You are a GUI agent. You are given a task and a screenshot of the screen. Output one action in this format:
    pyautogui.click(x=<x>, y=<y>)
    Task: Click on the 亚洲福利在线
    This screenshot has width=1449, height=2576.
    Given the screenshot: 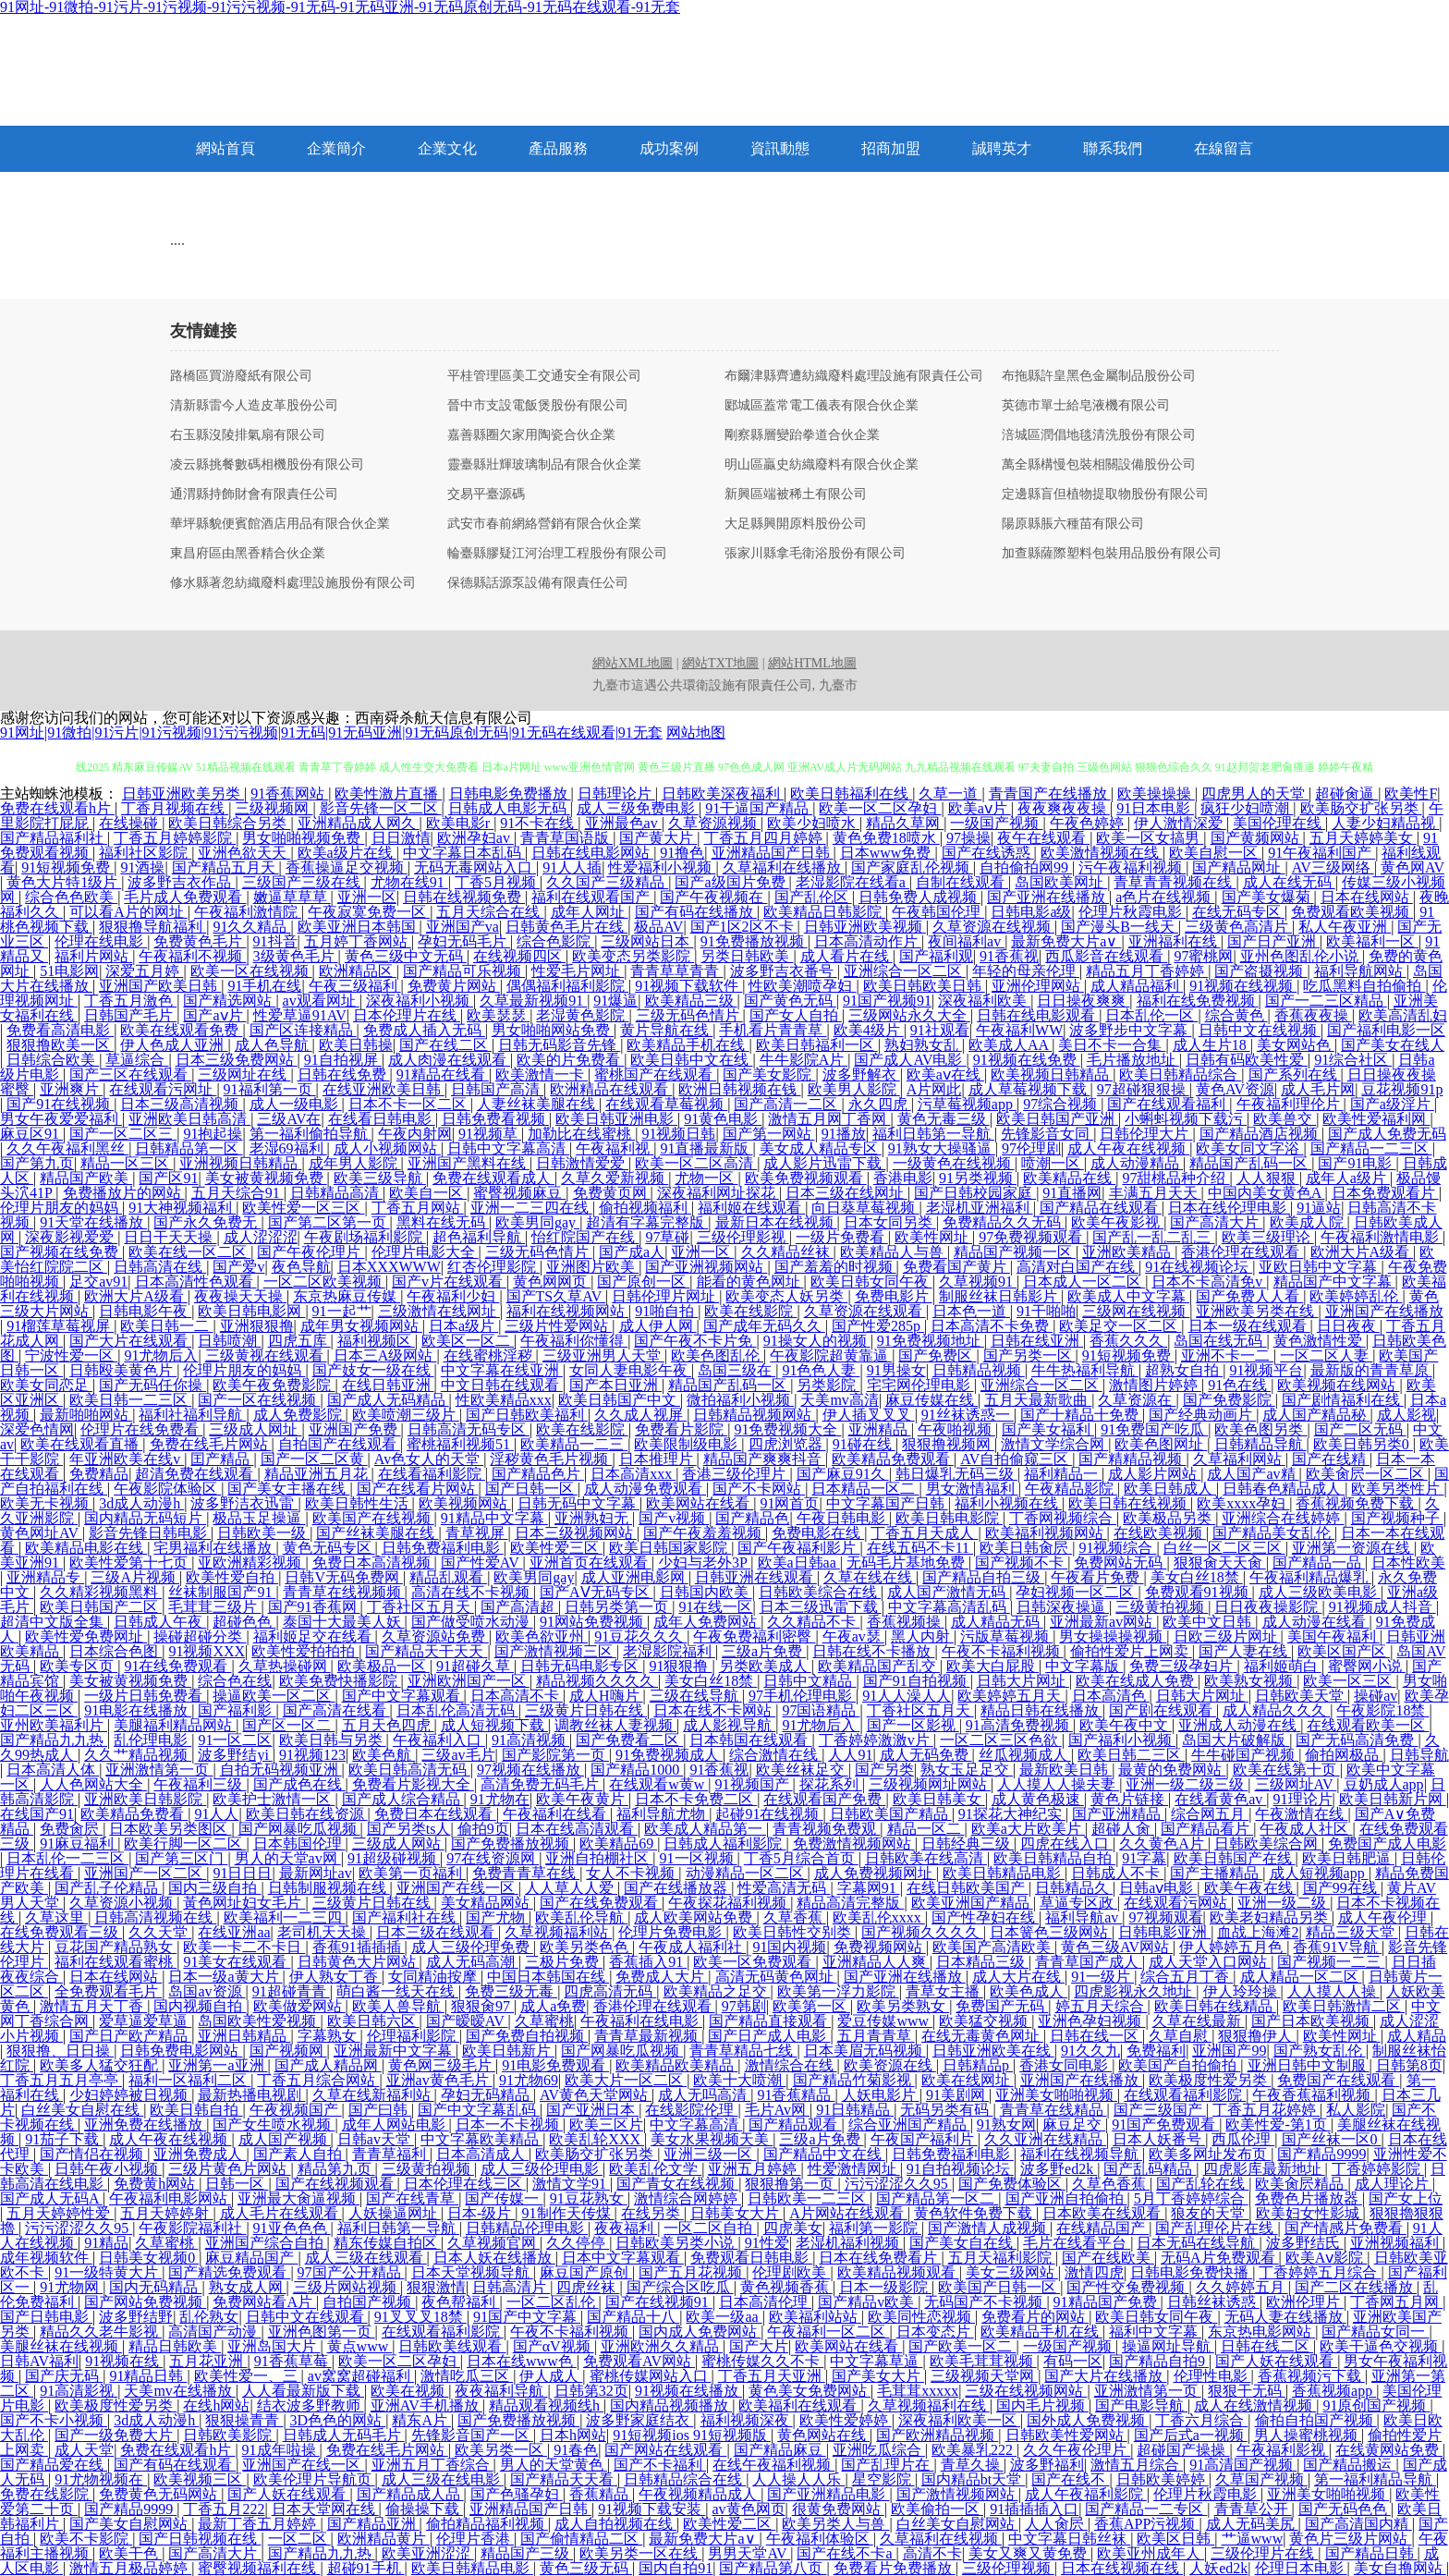 What is the action you would take?
    pyautogui.click(x=1174, y=941)
    